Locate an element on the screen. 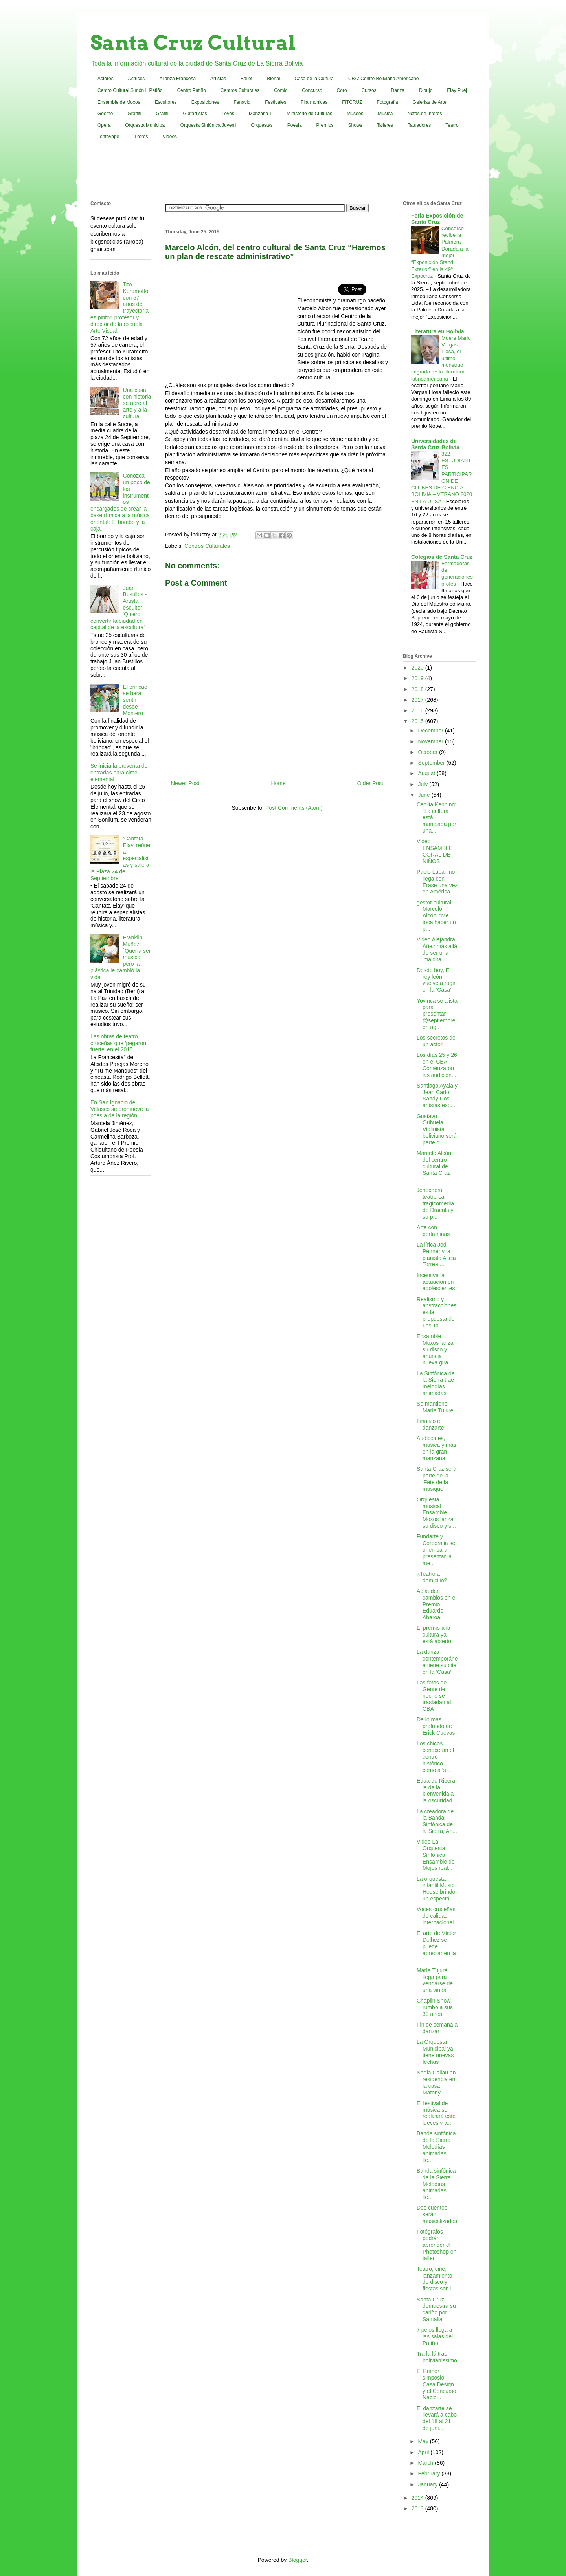 This screenshot has width=566, height=2576. Fotógrafos podrán aprender el Photoshop en taller is located at coordinates (436, 2244).